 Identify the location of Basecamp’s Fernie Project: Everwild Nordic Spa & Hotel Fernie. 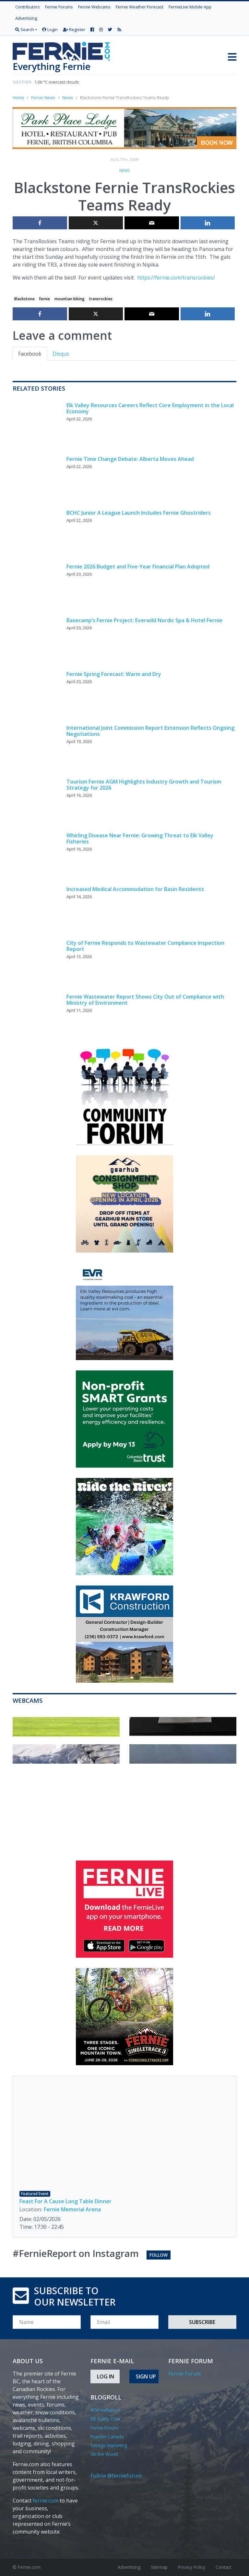
(144, 620).